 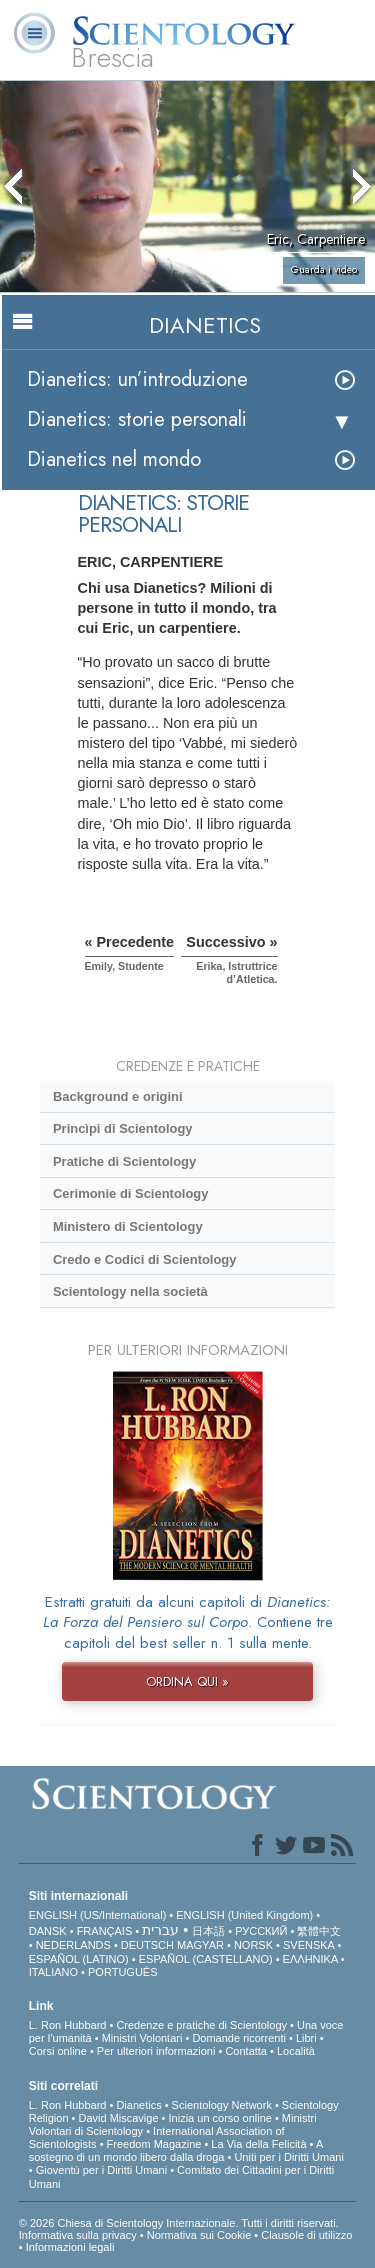 I want to click on Credo e Codici di Scientology, so click(x=145, y=1259).